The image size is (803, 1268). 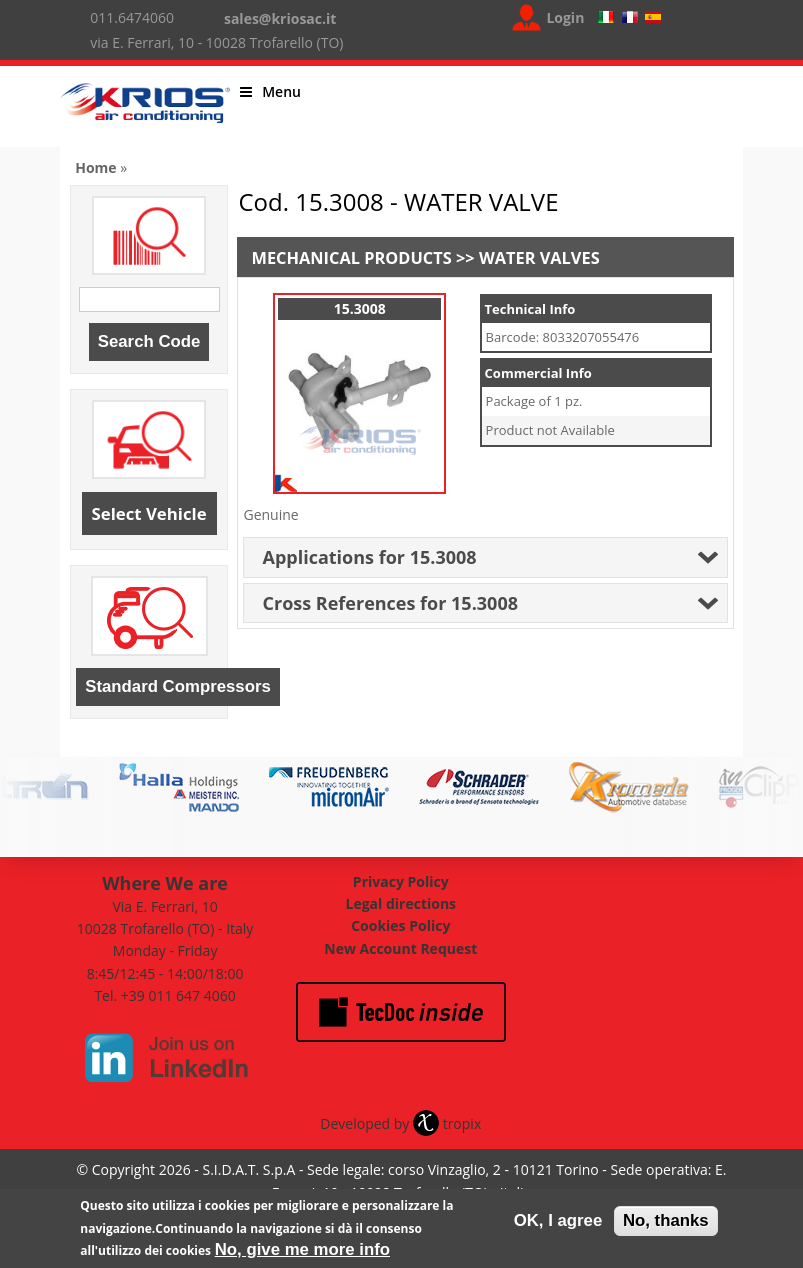 What do you see at coordinates (565, 17) in the screenshot?
I see `Login` at bounding box center [565, 17].